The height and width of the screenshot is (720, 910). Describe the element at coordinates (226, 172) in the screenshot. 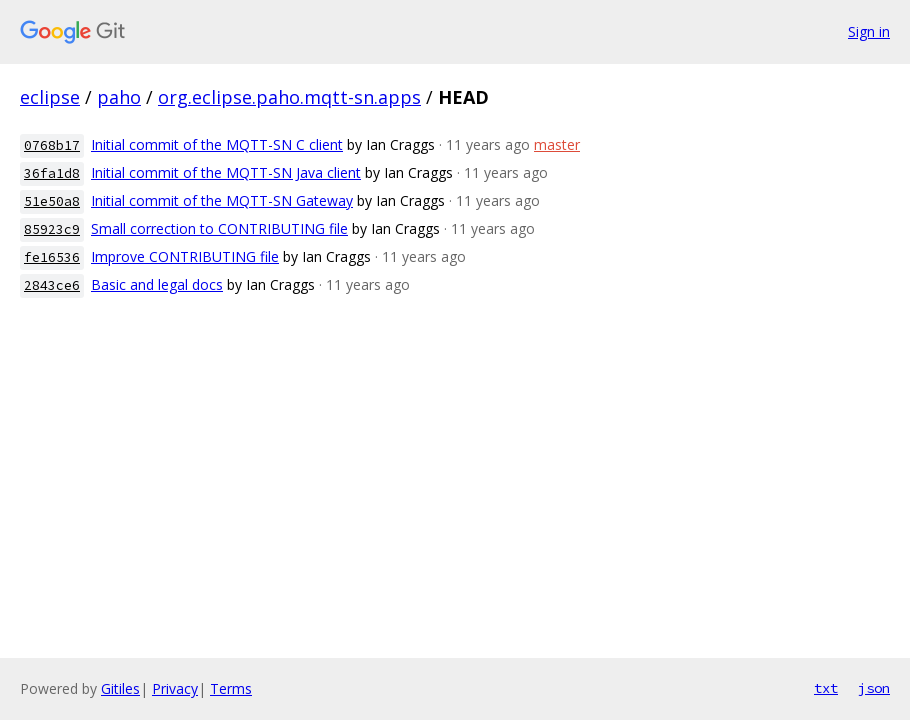

I see `Initial commit of the MQTT-SN Java client` at that location.